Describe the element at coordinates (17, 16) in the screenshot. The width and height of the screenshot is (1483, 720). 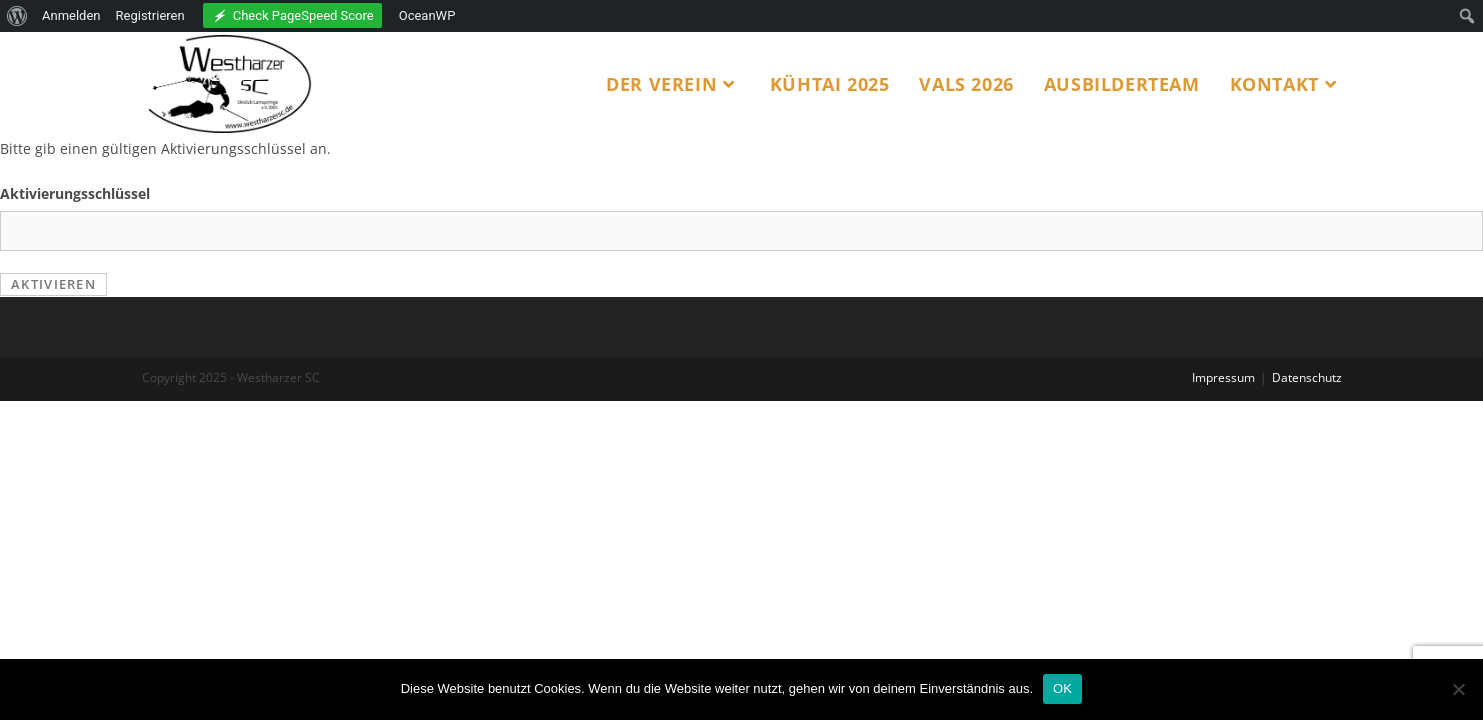
I see `[menuitem]` at that location.